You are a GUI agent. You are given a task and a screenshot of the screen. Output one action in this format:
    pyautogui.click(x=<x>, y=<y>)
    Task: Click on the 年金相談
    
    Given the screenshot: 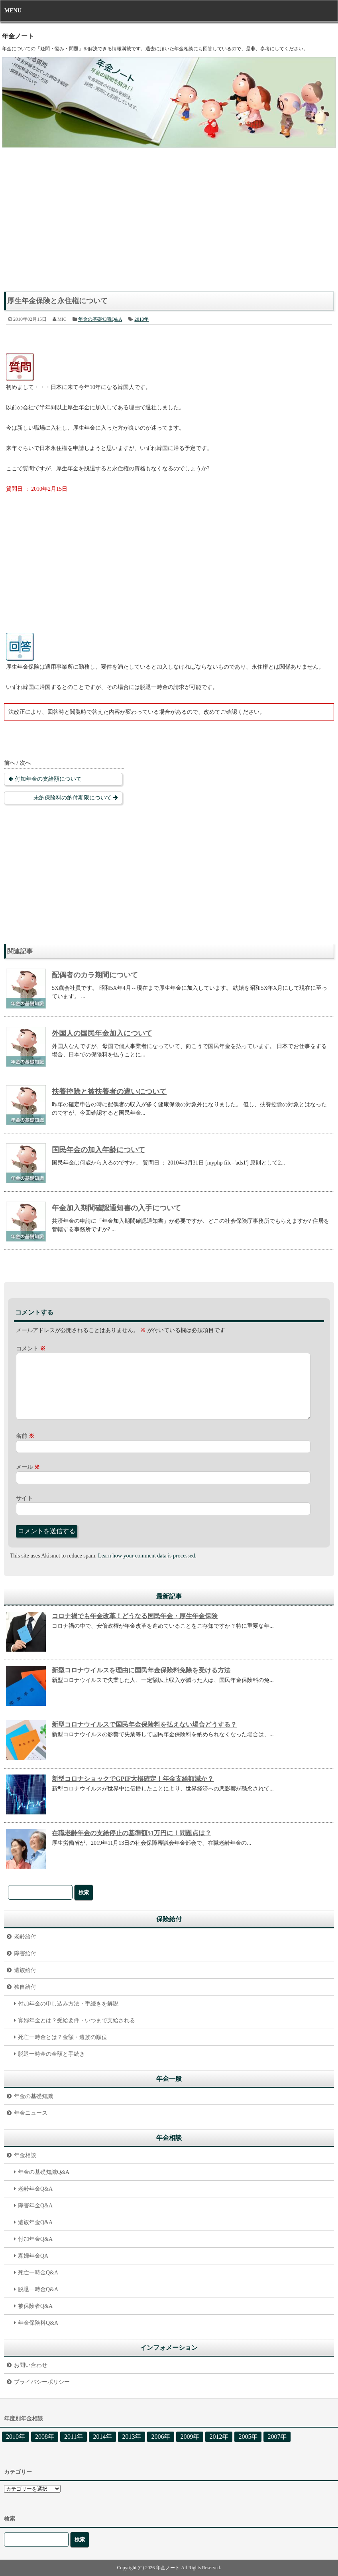 What is the action you would take?
    pyautogui.click(x=25, y=2155)
    